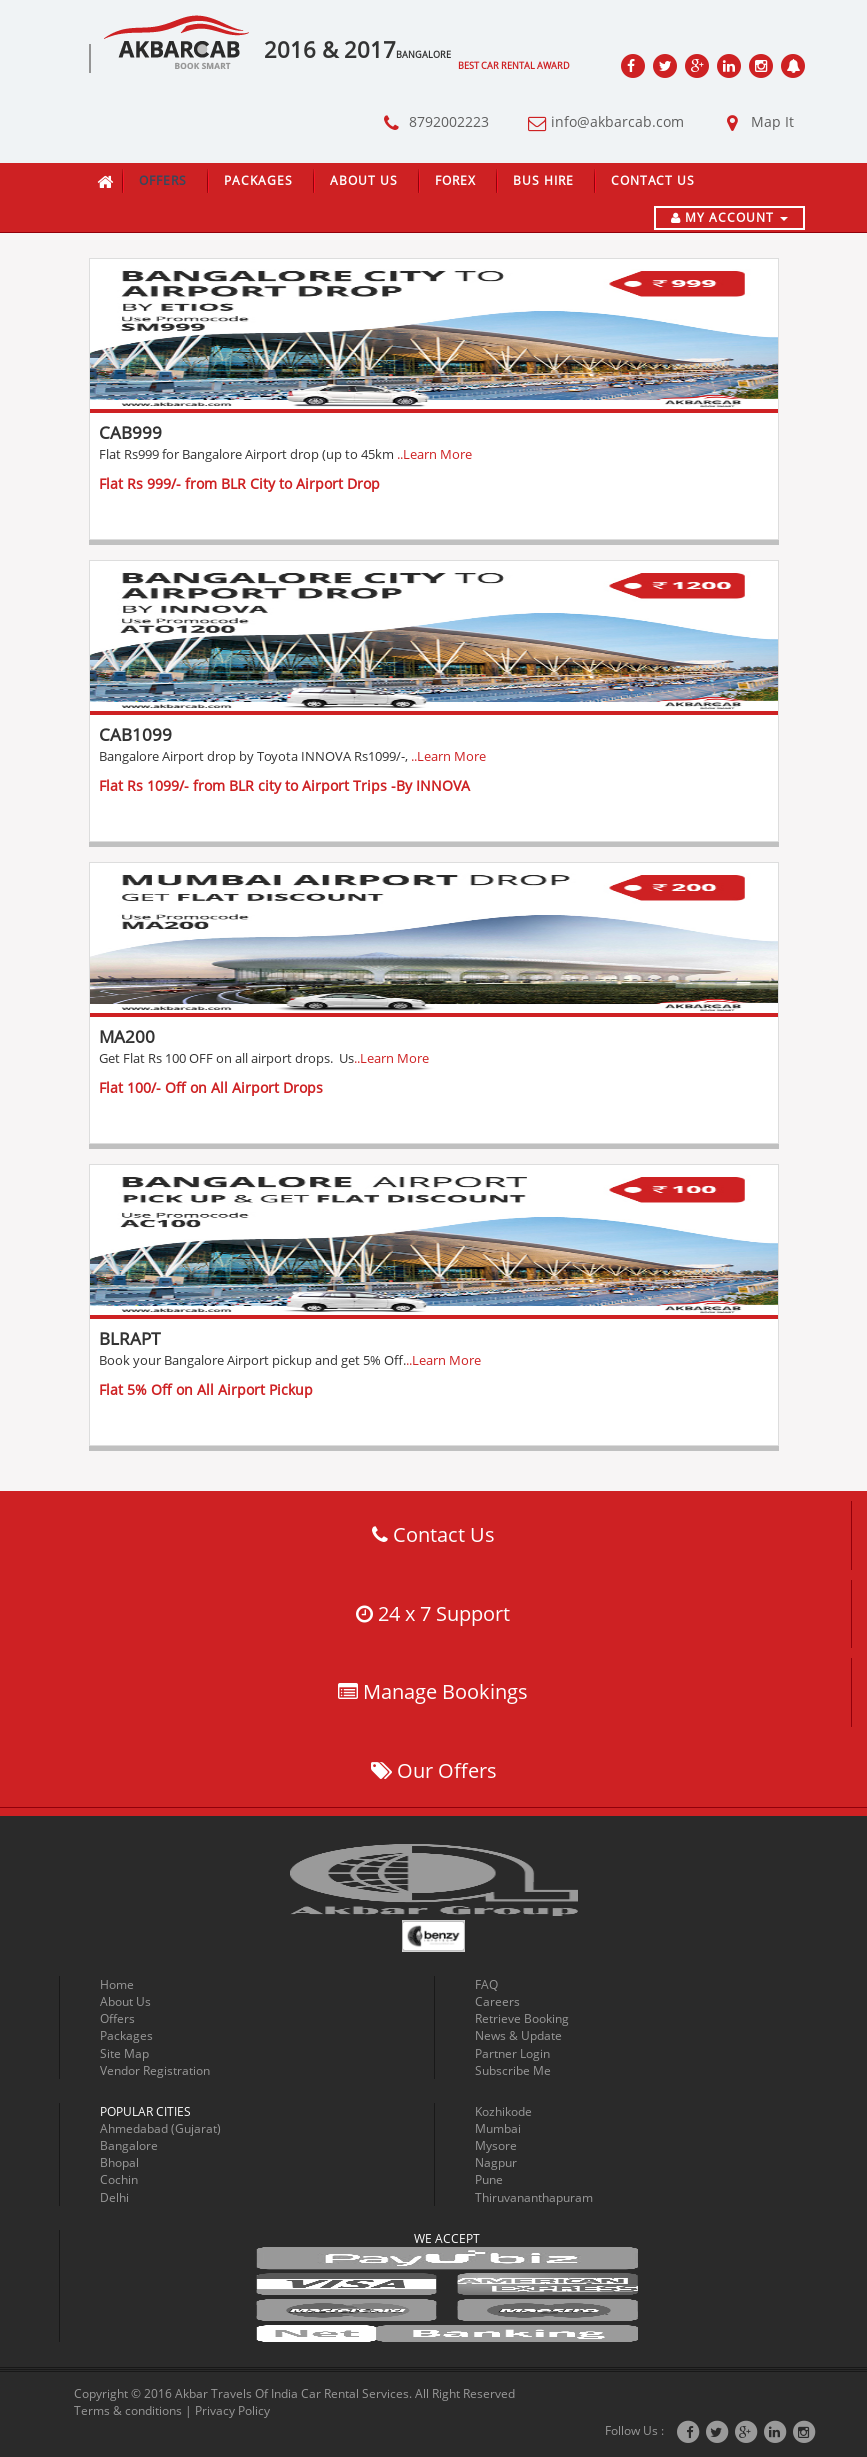 The image size is (867, 2457). What do you see at coordinates (163, 180) in the screenshot?
I see `Offers` at bounding box center [163, 180].